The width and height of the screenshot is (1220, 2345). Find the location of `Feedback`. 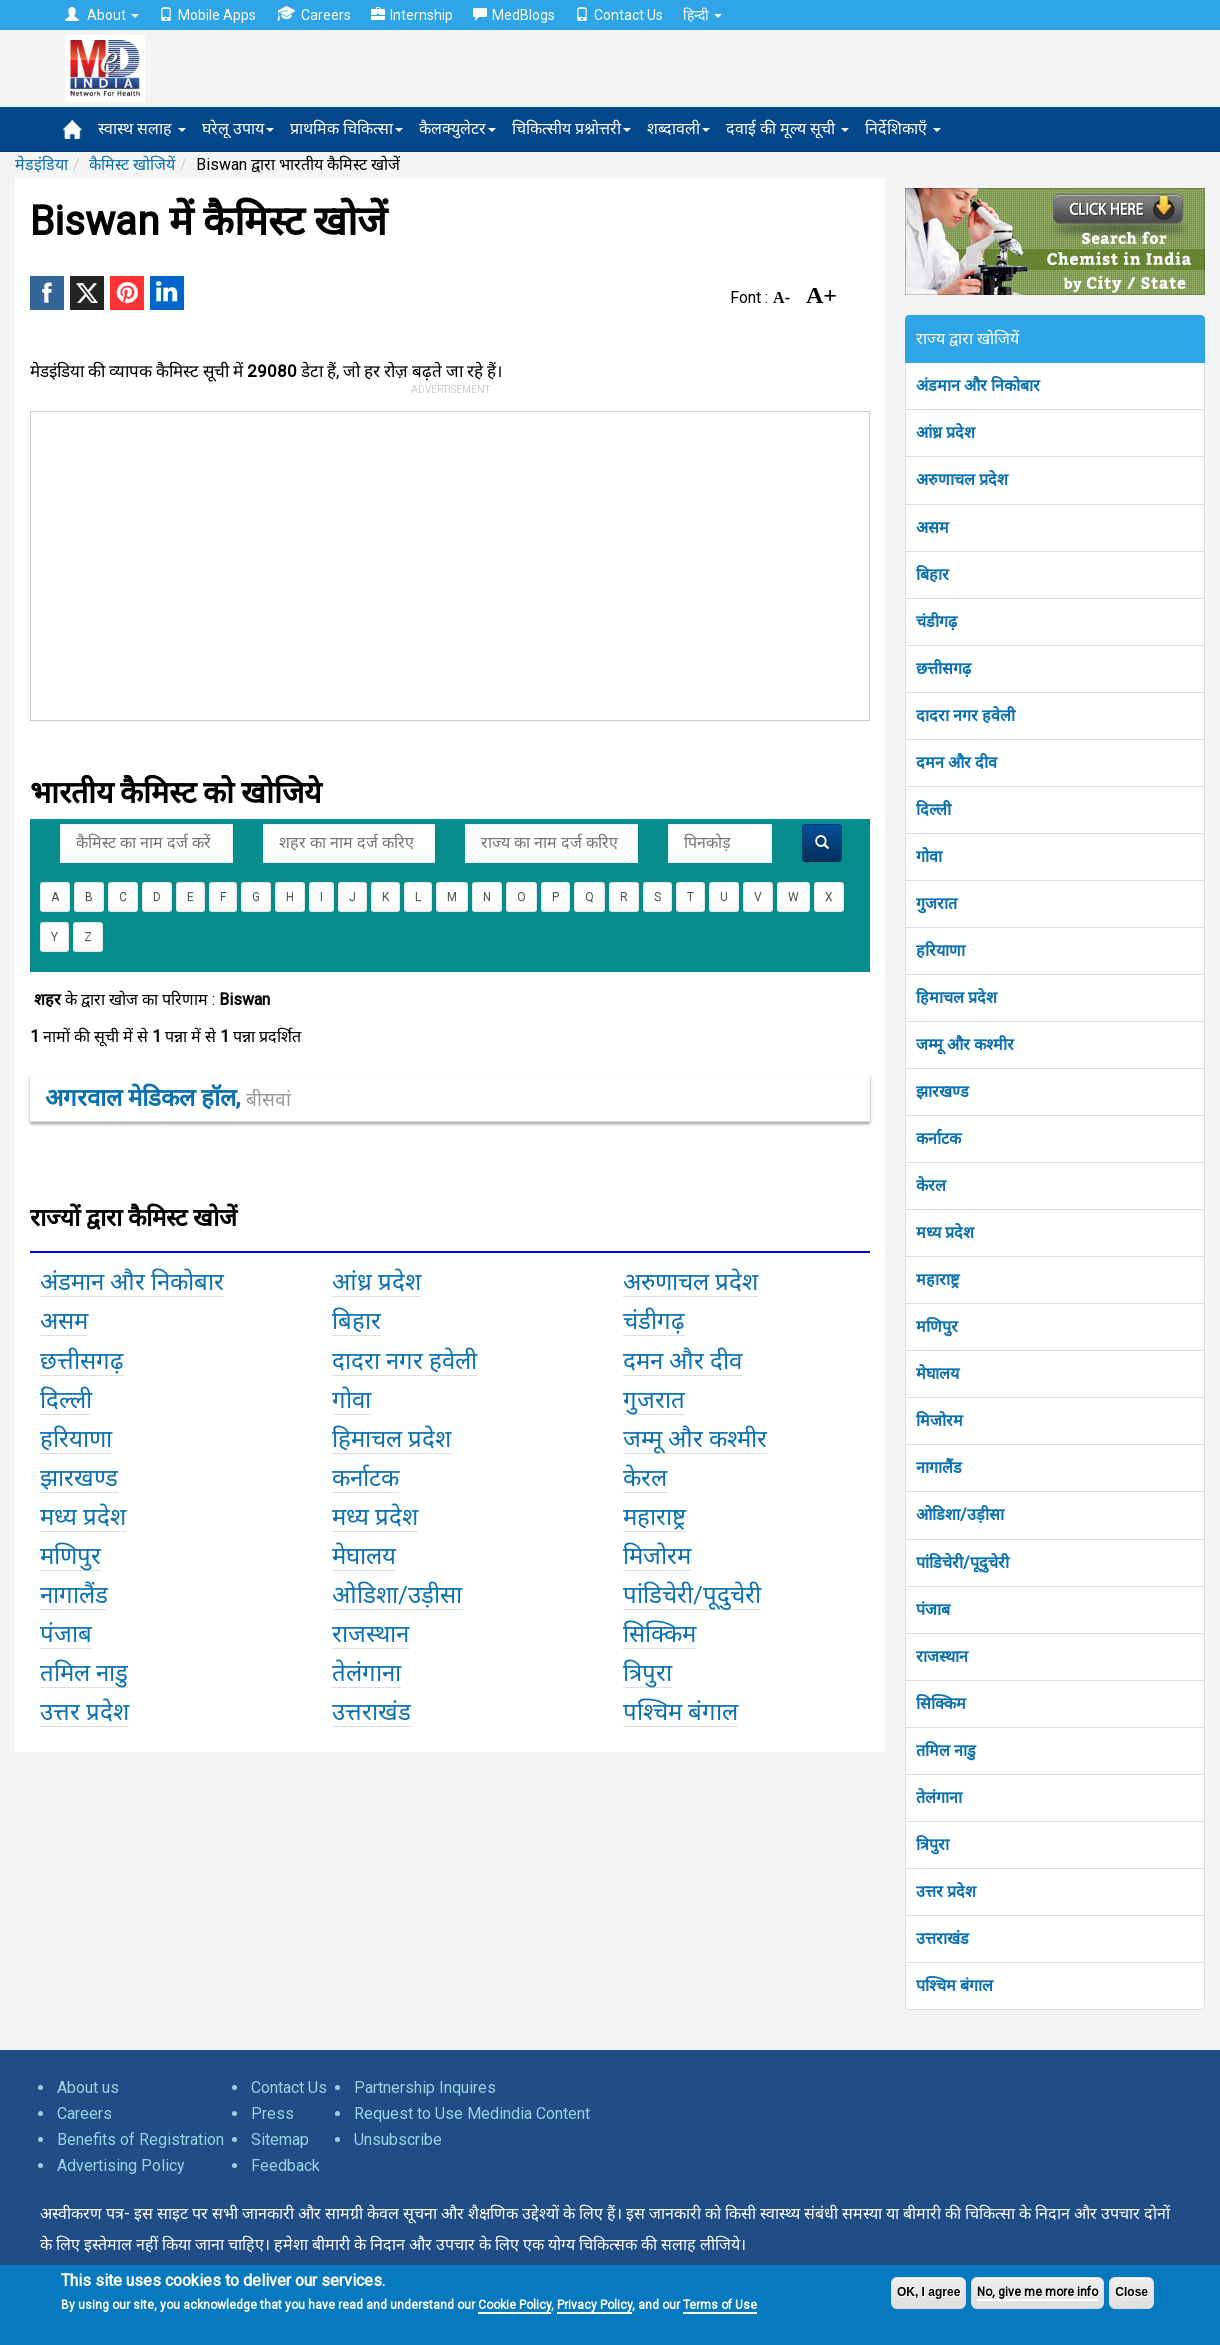

Feedback is located at coordinates (285, 2165).